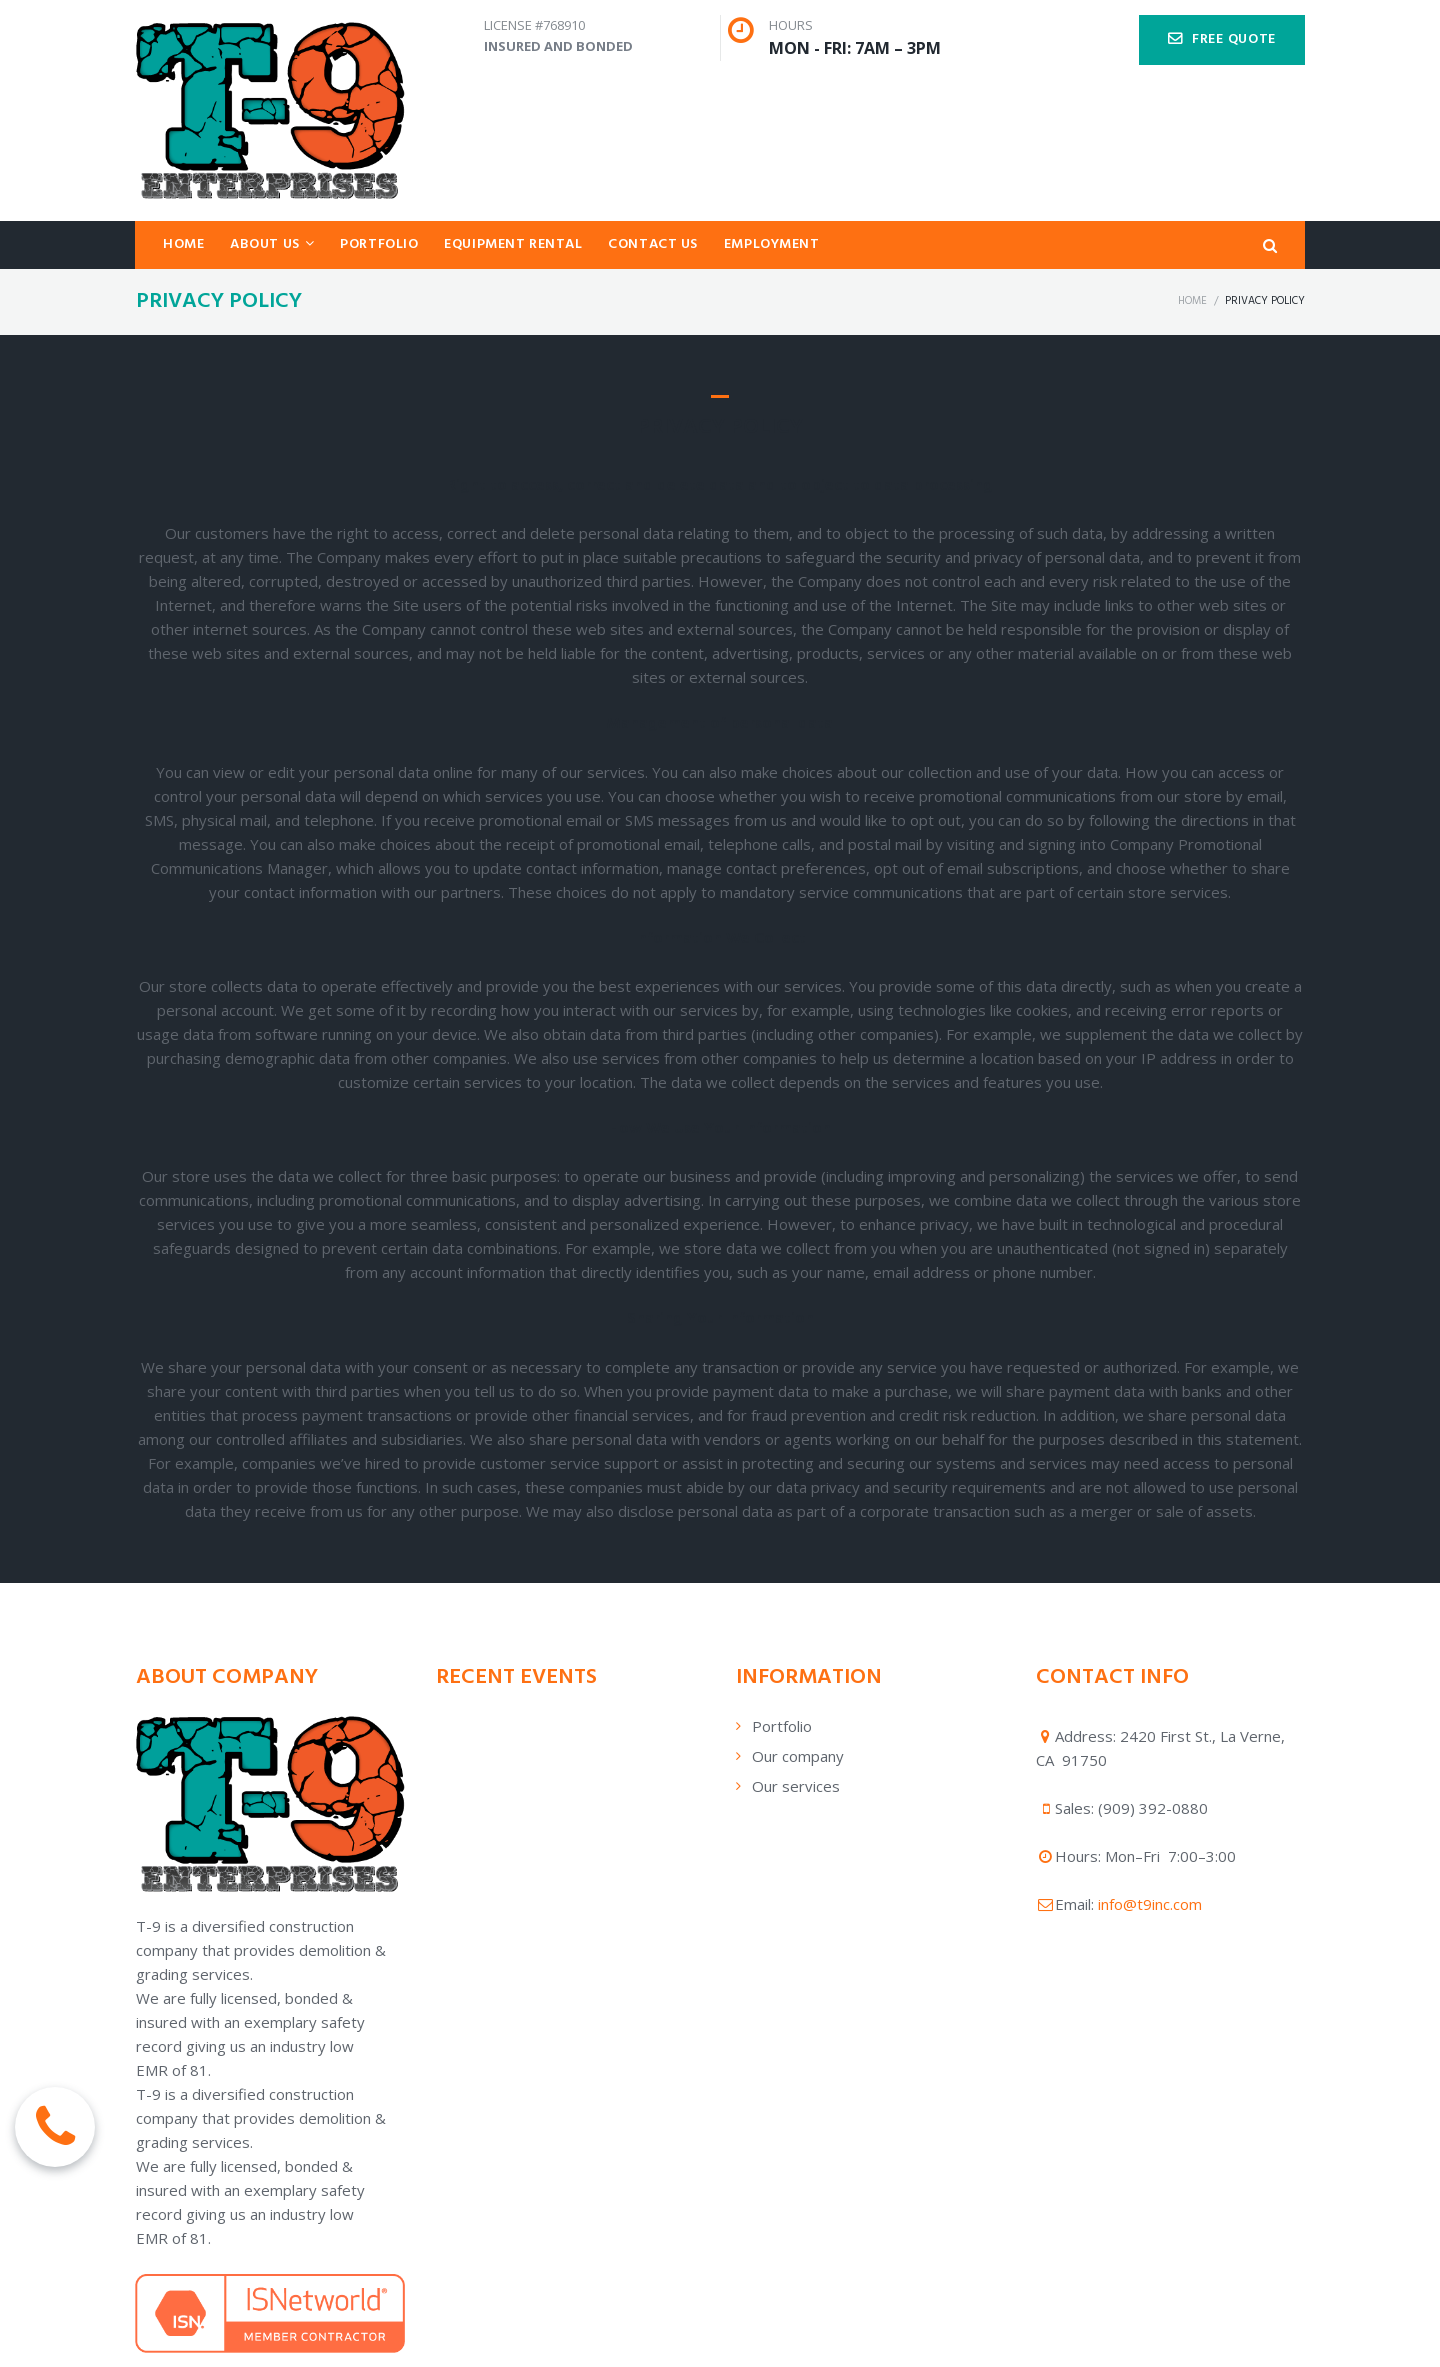 The width and height of the screenshot is (1440, 2367). I want to click on EMPLOYMENT, so click(772, 244).